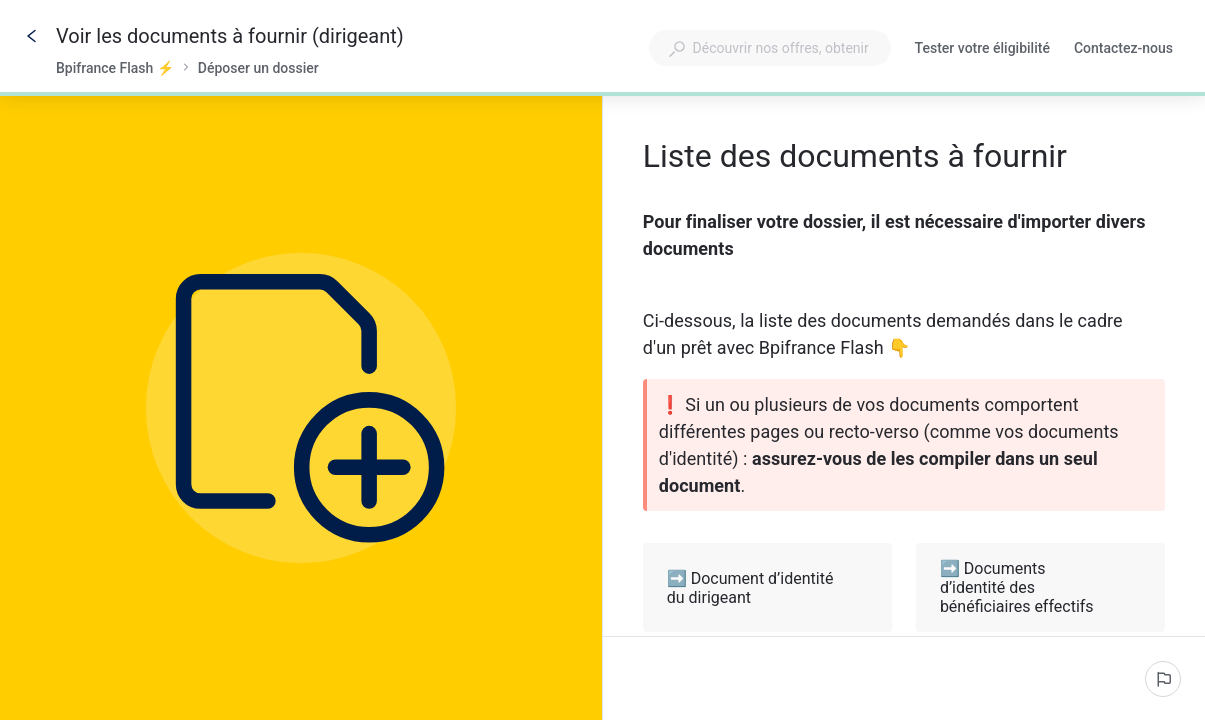 The image size is (1205, 720). I want to click on ➡️ Document d’identité du dirigeant [button], so click(768, 588).